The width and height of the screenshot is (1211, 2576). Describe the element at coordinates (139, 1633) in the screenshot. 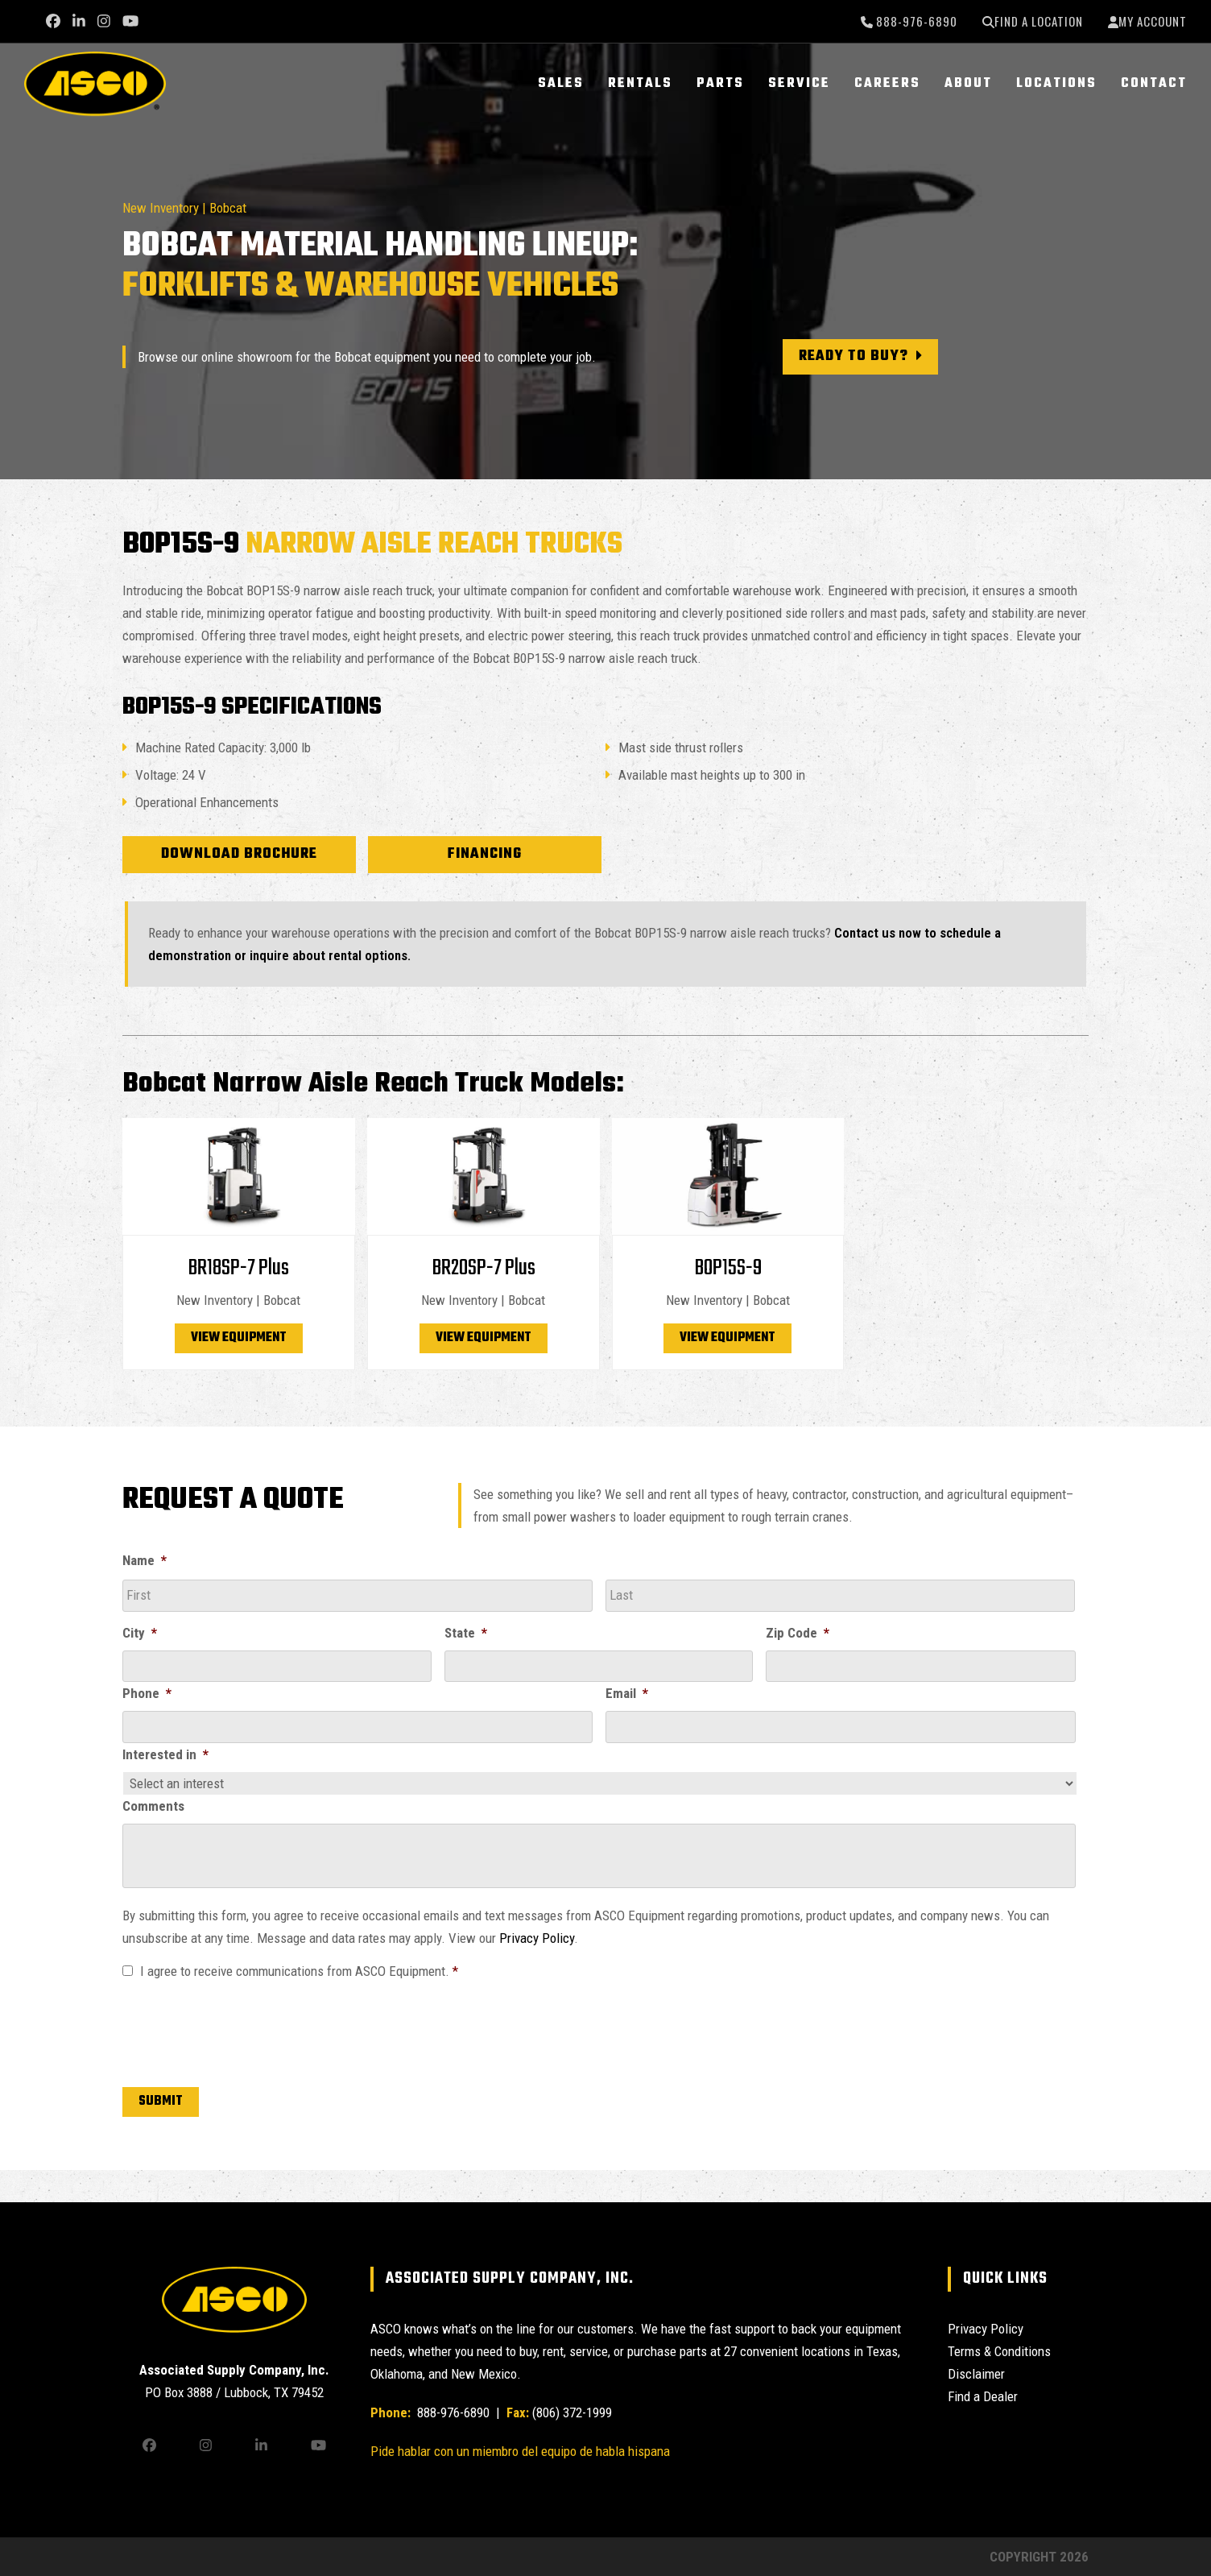

I see `City` at that location.